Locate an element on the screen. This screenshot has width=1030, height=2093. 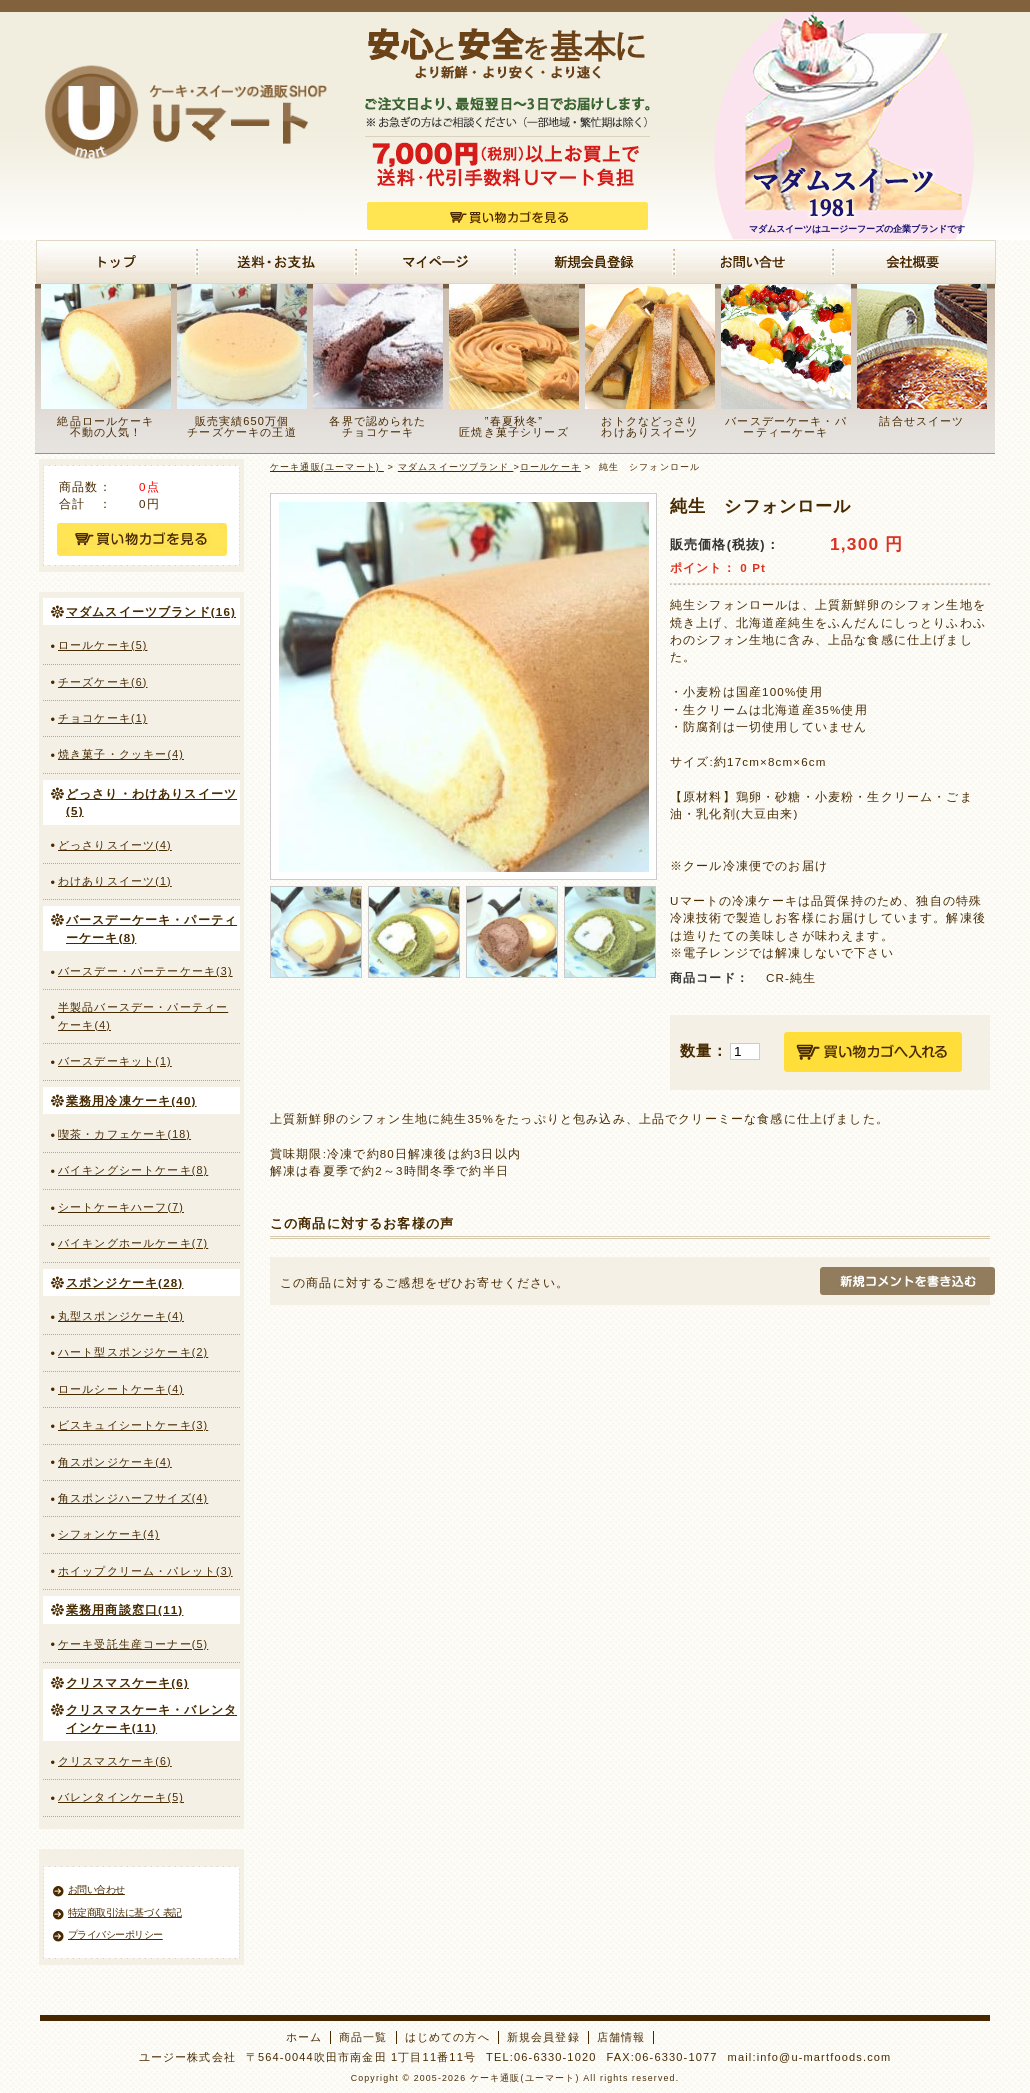
クリスマスケーキ・バレンタインケーキ(11) is located at coordinates (151, 1718).